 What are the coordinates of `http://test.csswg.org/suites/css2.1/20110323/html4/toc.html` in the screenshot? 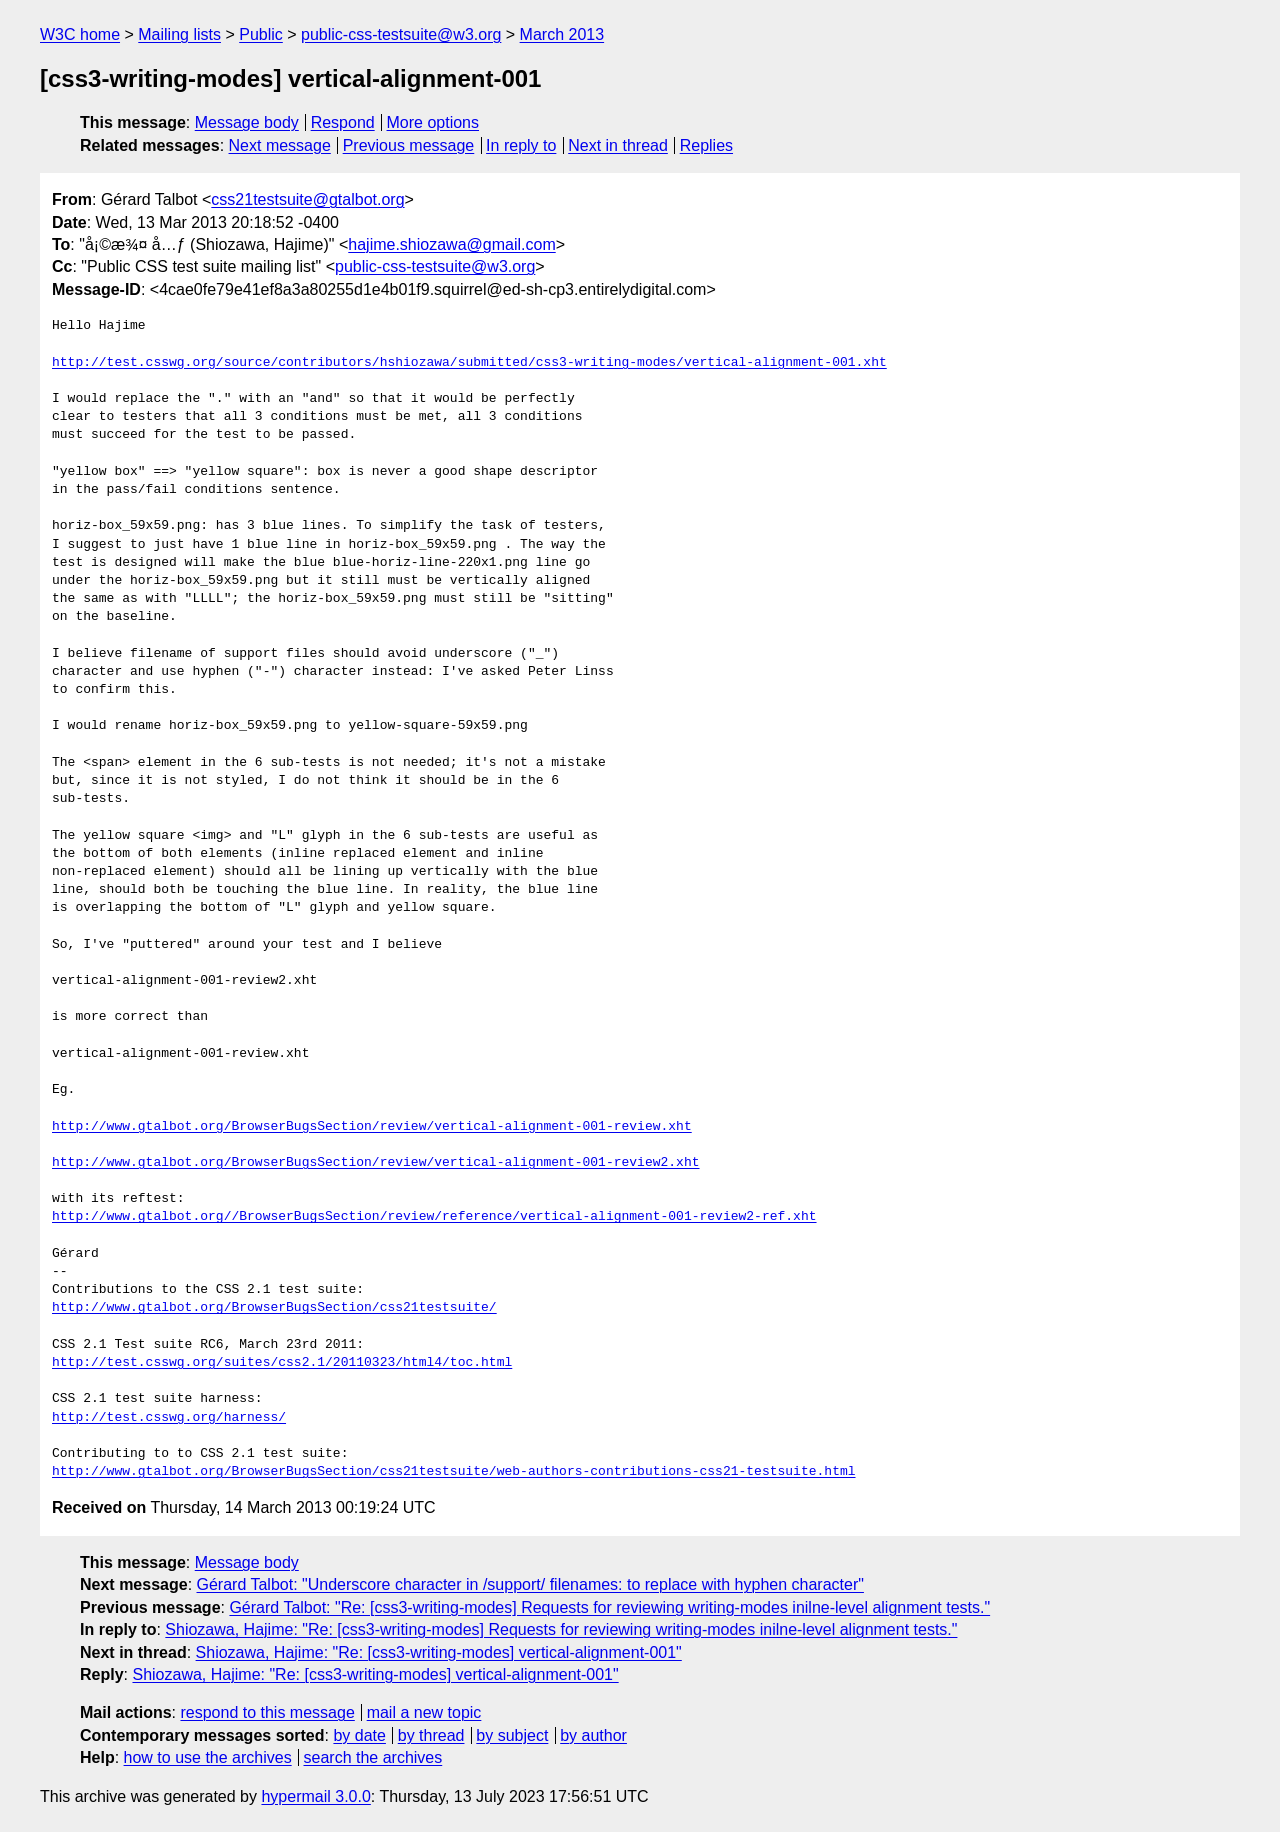 It's located at (282, 1363).